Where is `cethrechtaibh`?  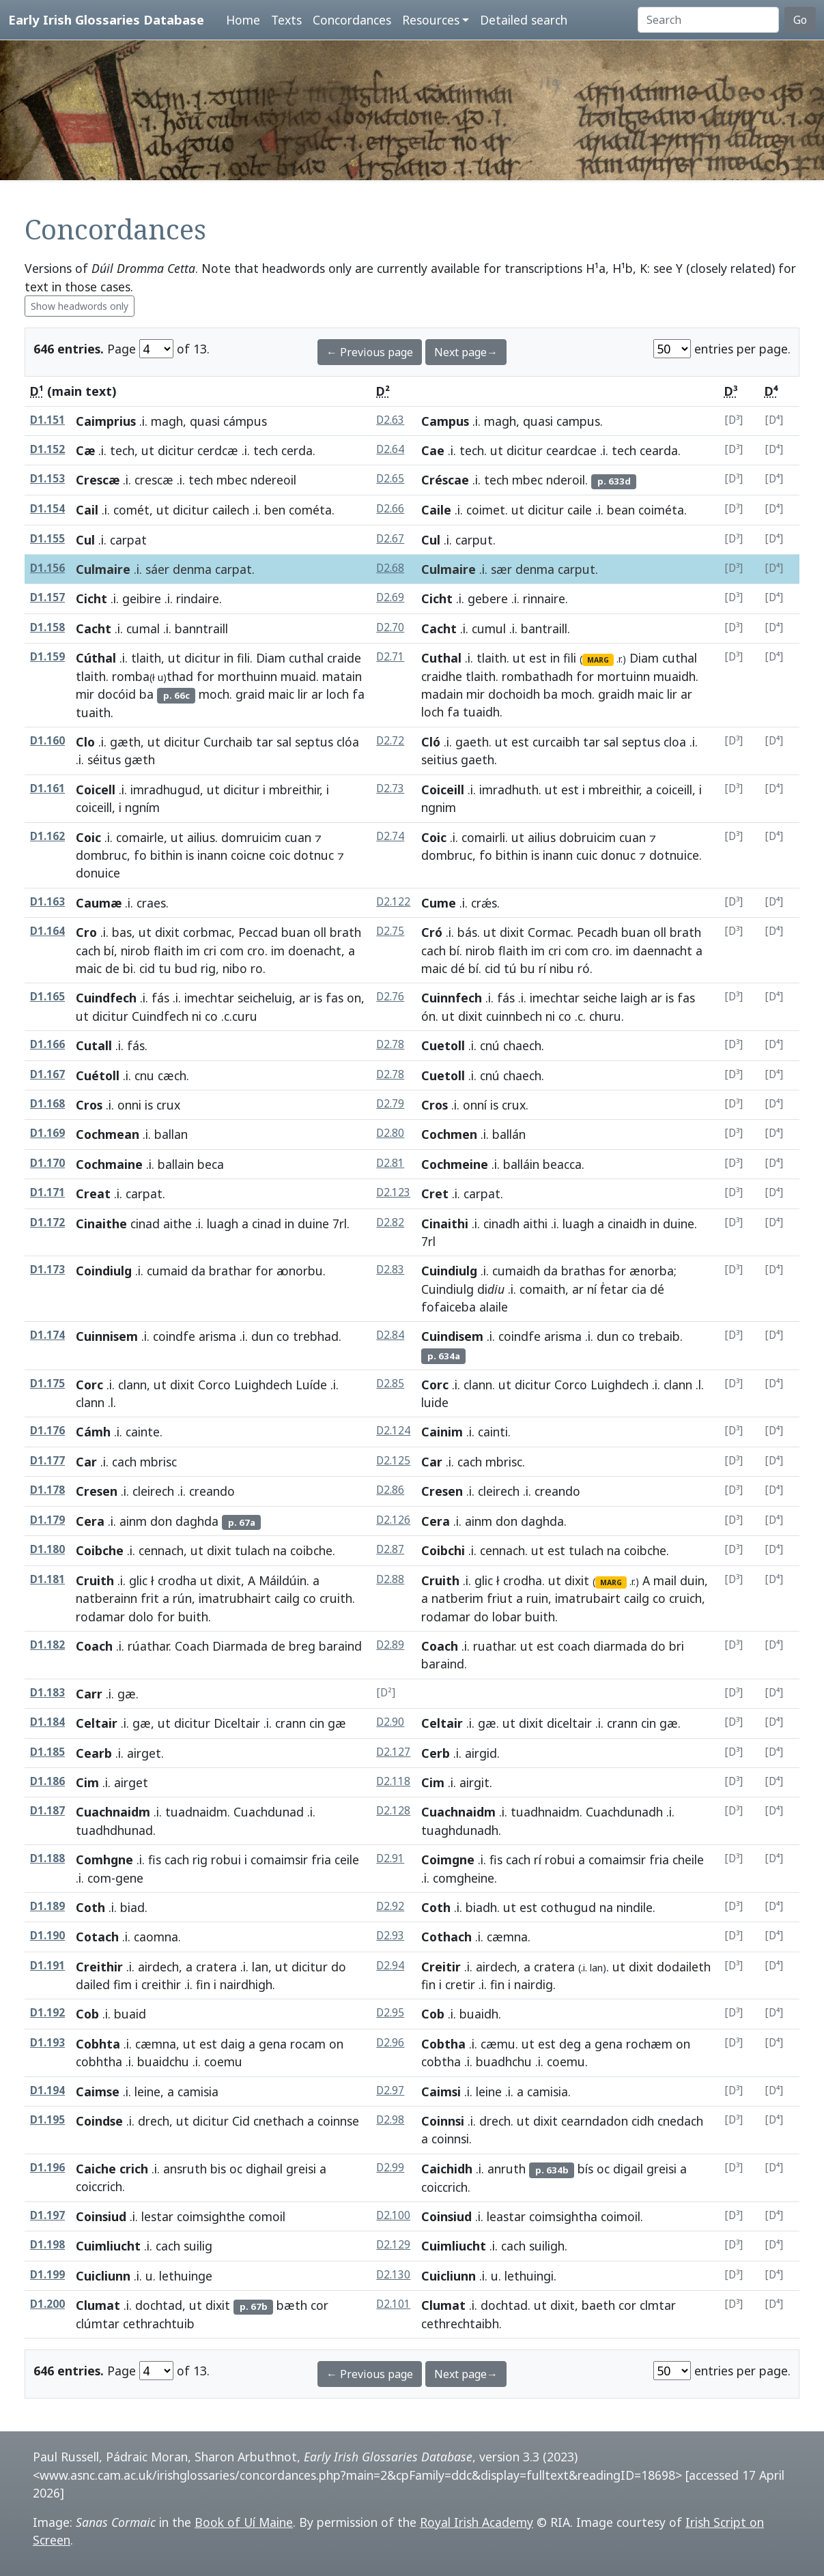 cethrechtaibh is located at coordinates (460, 2323).